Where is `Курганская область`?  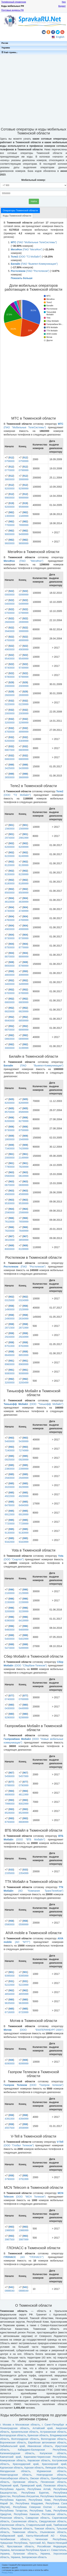
Курганская область is located at coordinates (11, 2467).